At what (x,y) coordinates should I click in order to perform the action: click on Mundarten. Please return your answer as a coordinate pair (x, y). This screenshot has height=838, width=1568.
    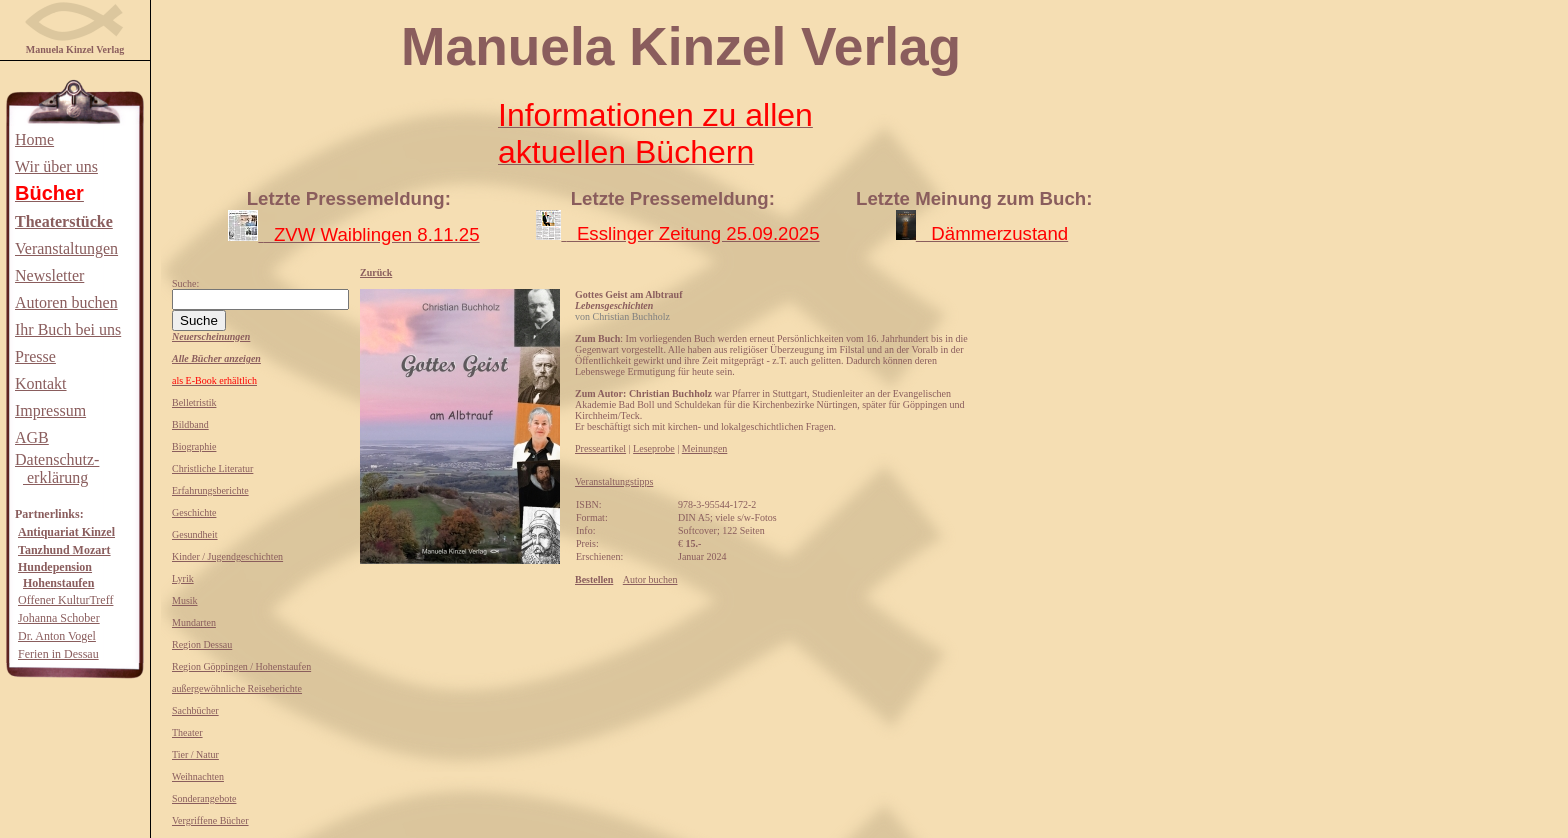
    Looking at the image, I should click on (194, 622).